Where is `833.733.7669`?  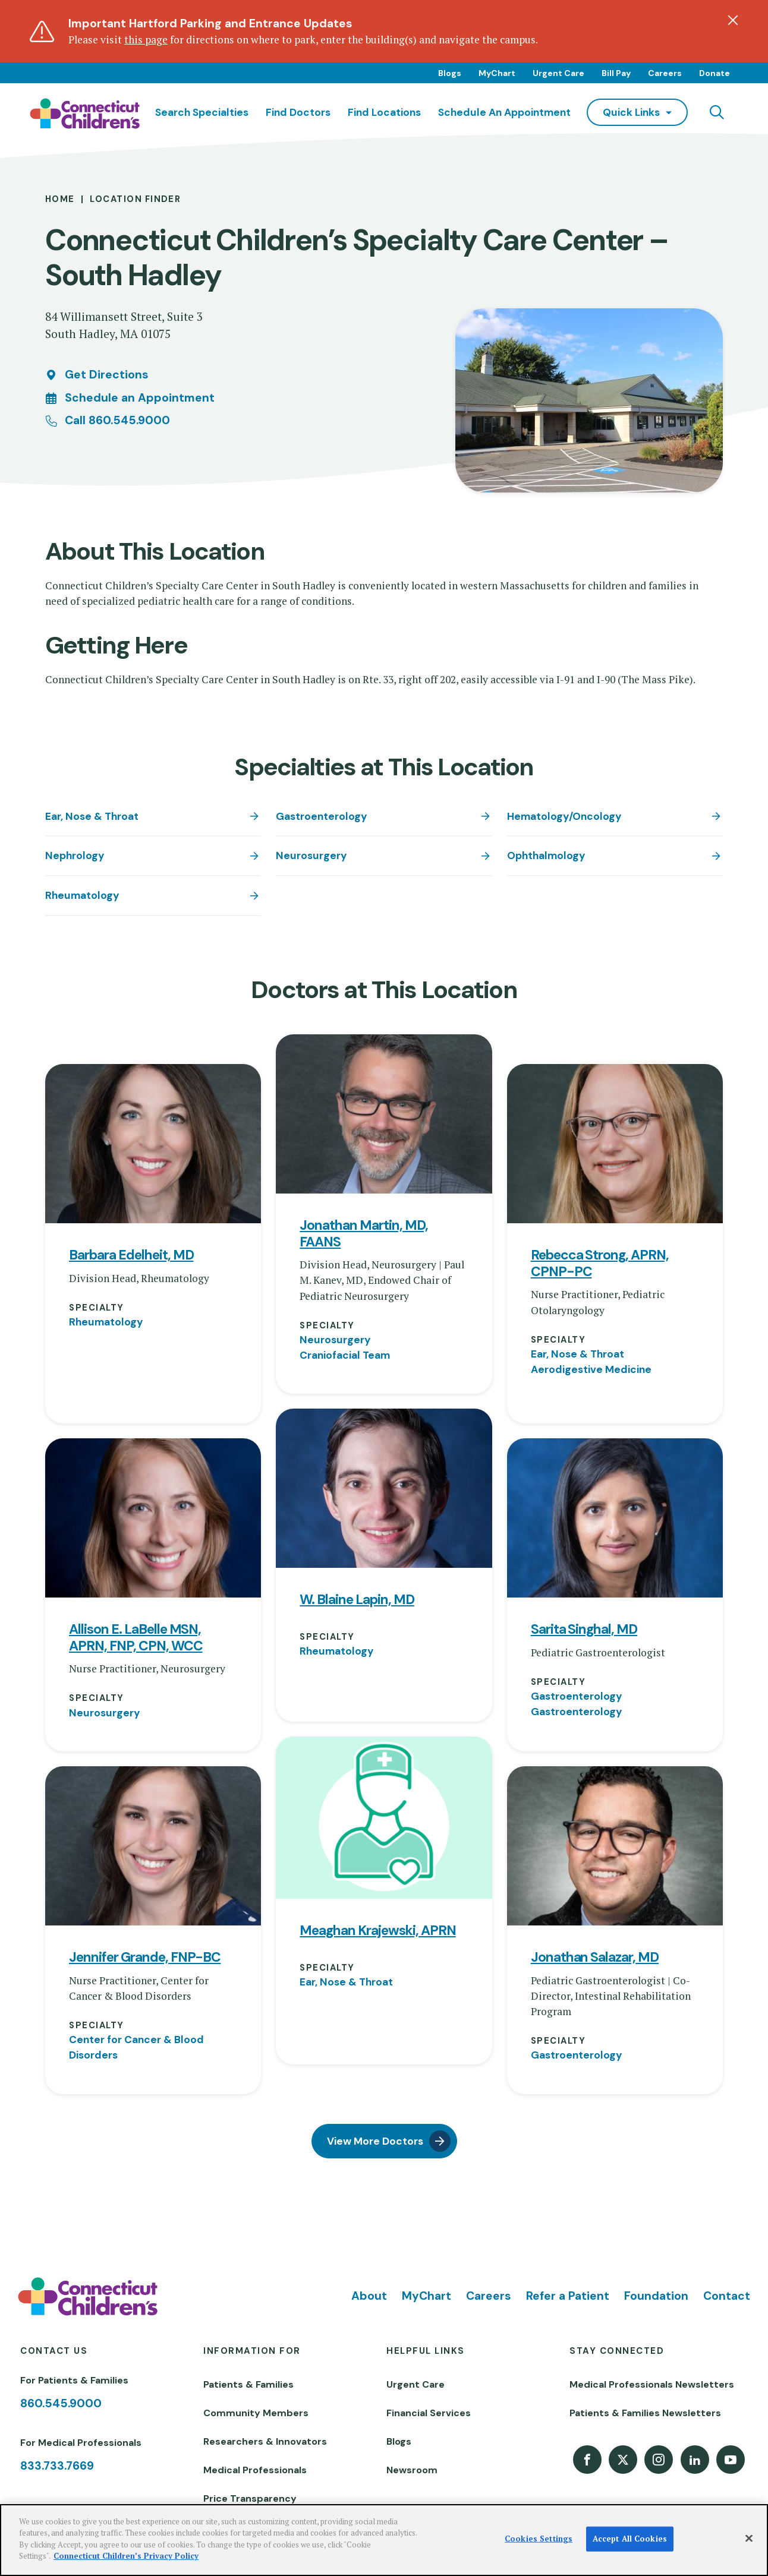 833.733.7669 is located at coordinates (57, 2465).